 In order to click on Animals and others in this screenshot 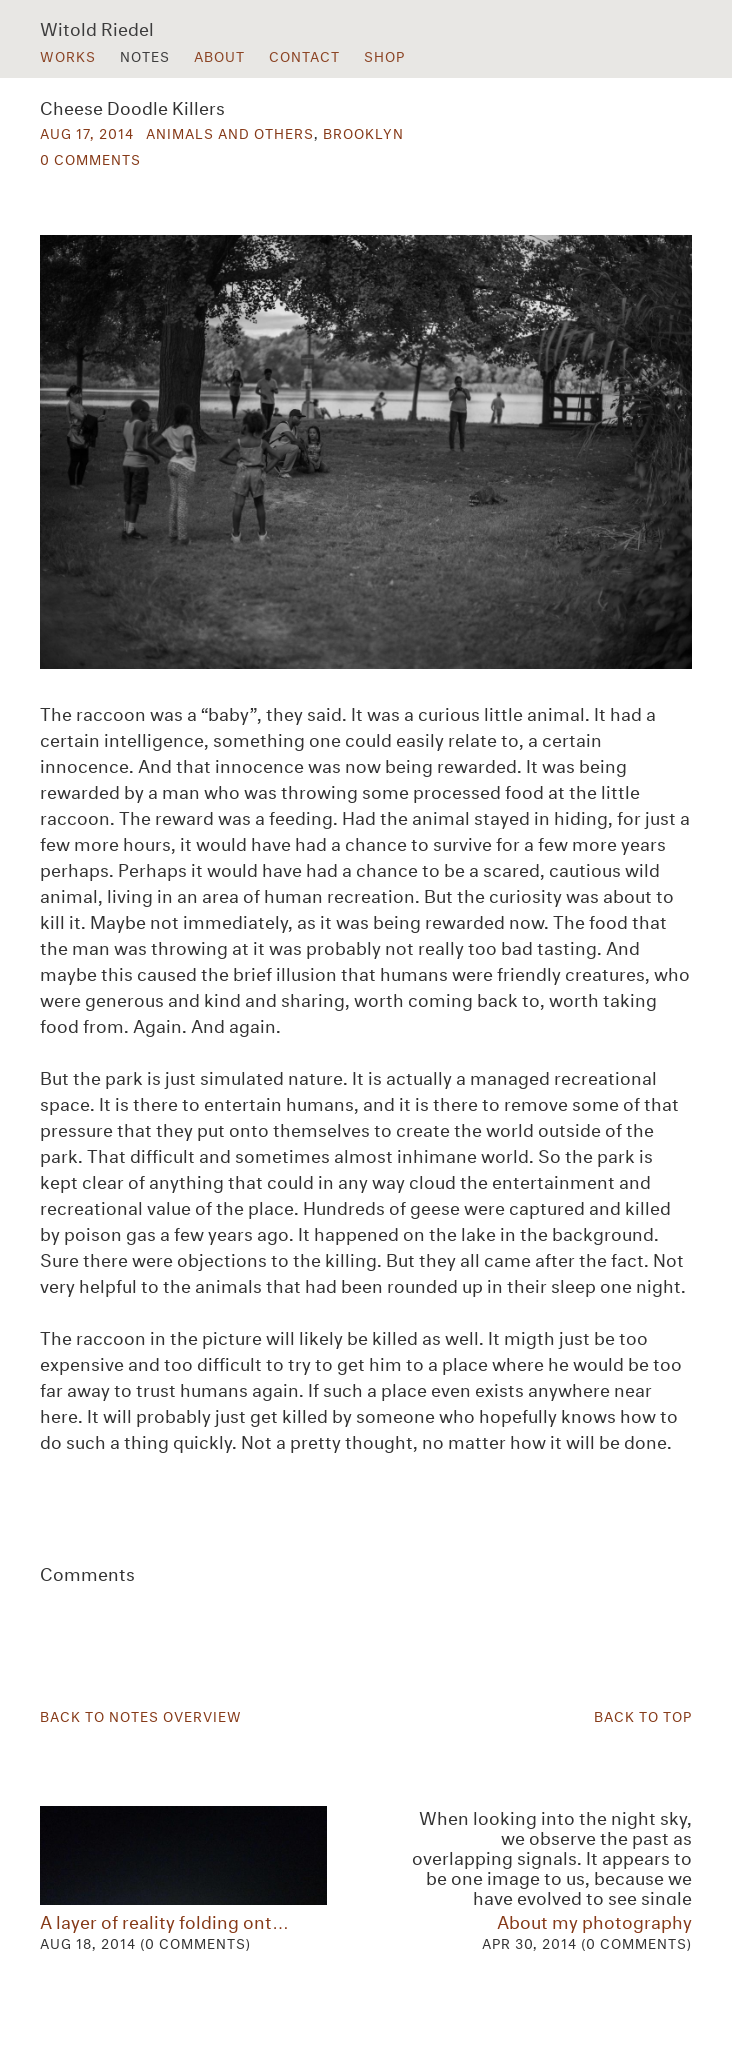, I will do `click(230, 132)`.